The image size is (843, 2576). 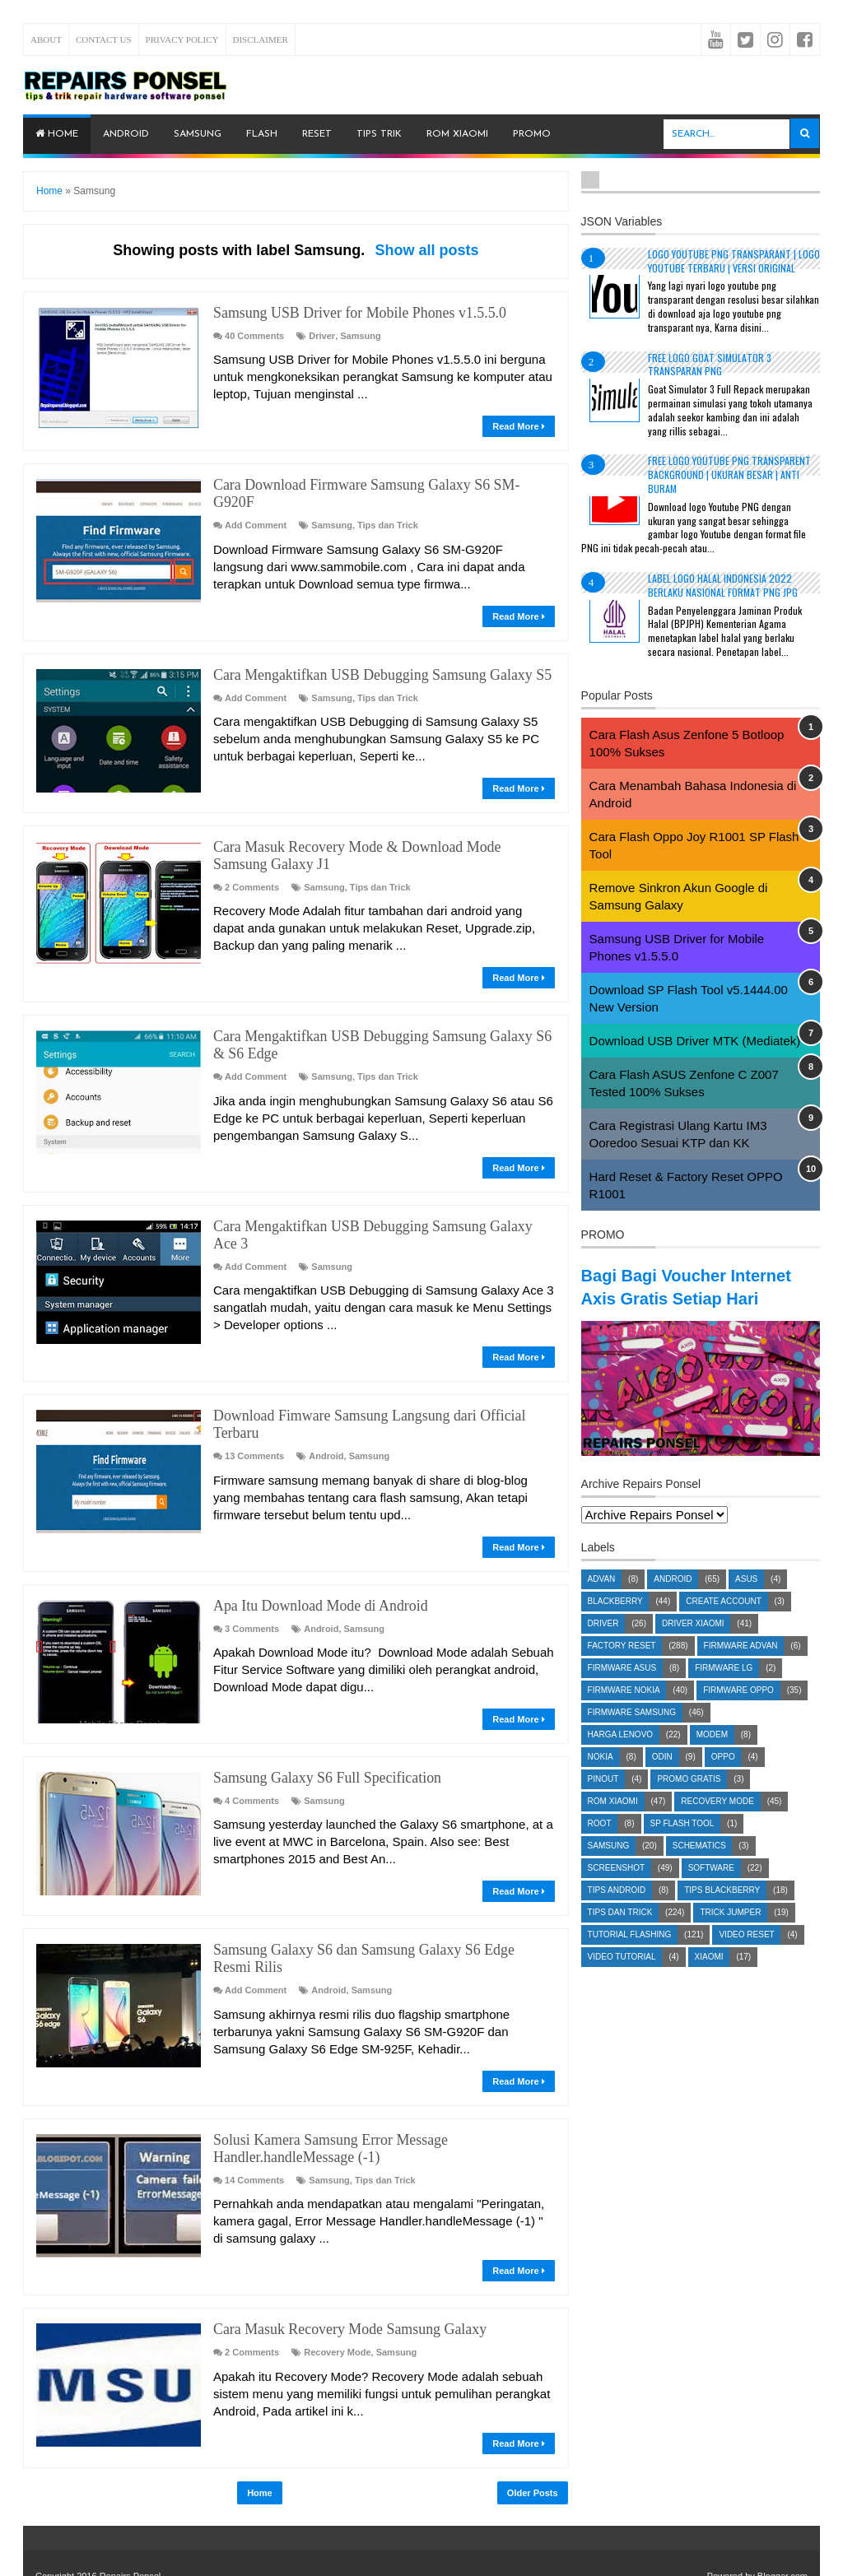 I want to click on Tips dan Trick, so click(x=387, y=506).